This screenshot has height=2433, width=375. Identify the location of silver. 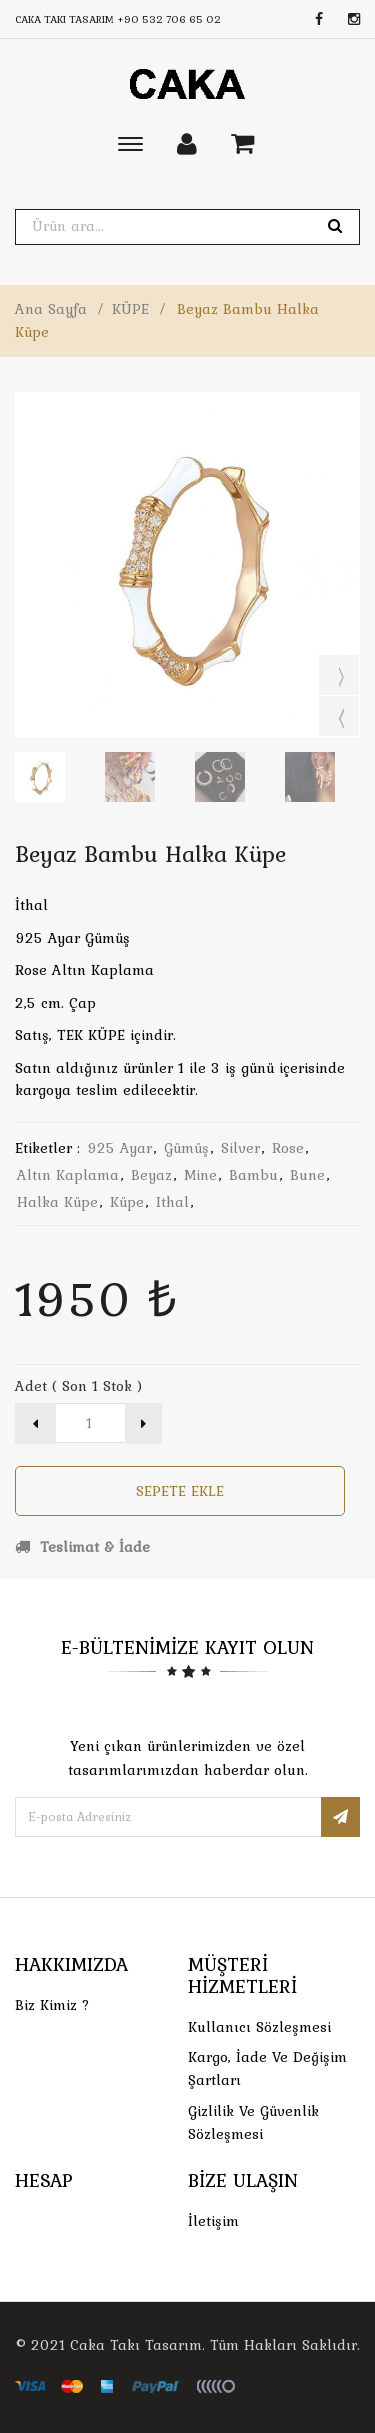
(240, 1148).